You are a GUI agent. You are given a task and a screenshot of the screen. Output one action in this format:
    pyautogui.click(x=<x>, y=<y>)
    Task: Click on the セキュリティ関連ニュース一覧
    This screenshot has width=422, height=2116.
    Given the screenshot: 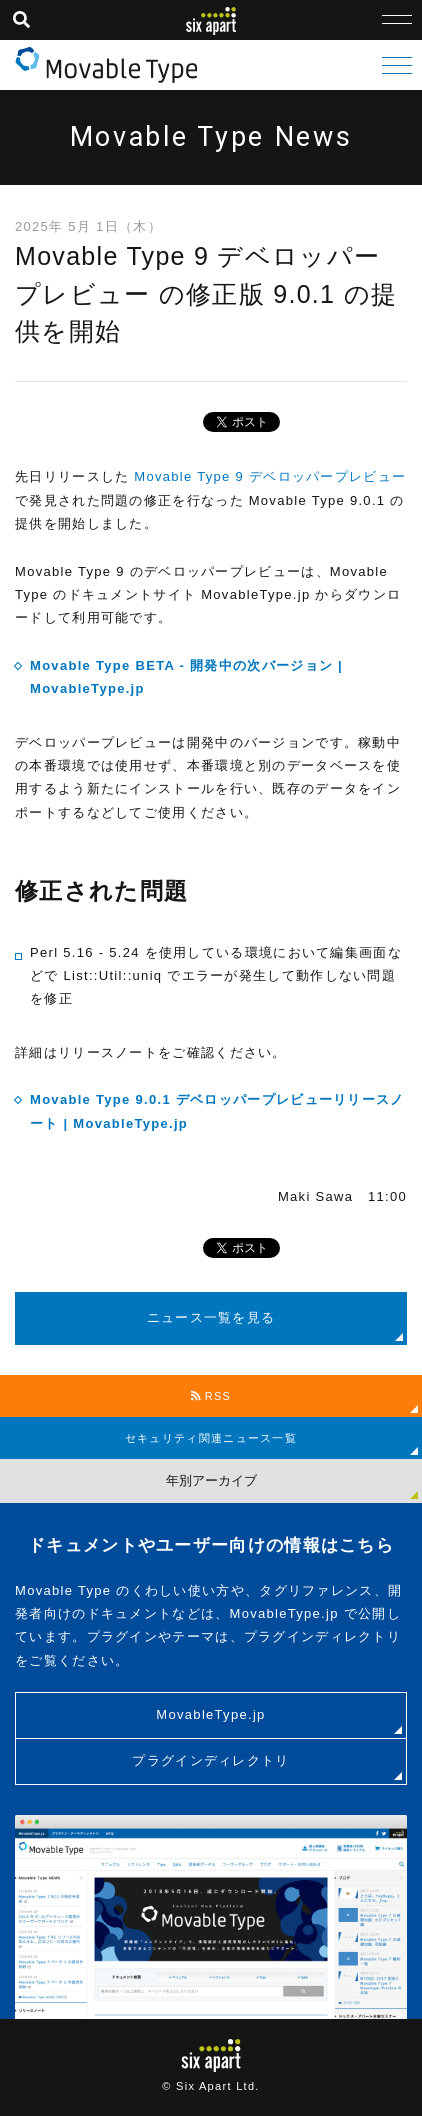 What is the action you would take?
    pyautogui.click(x=211, y=1438)
    